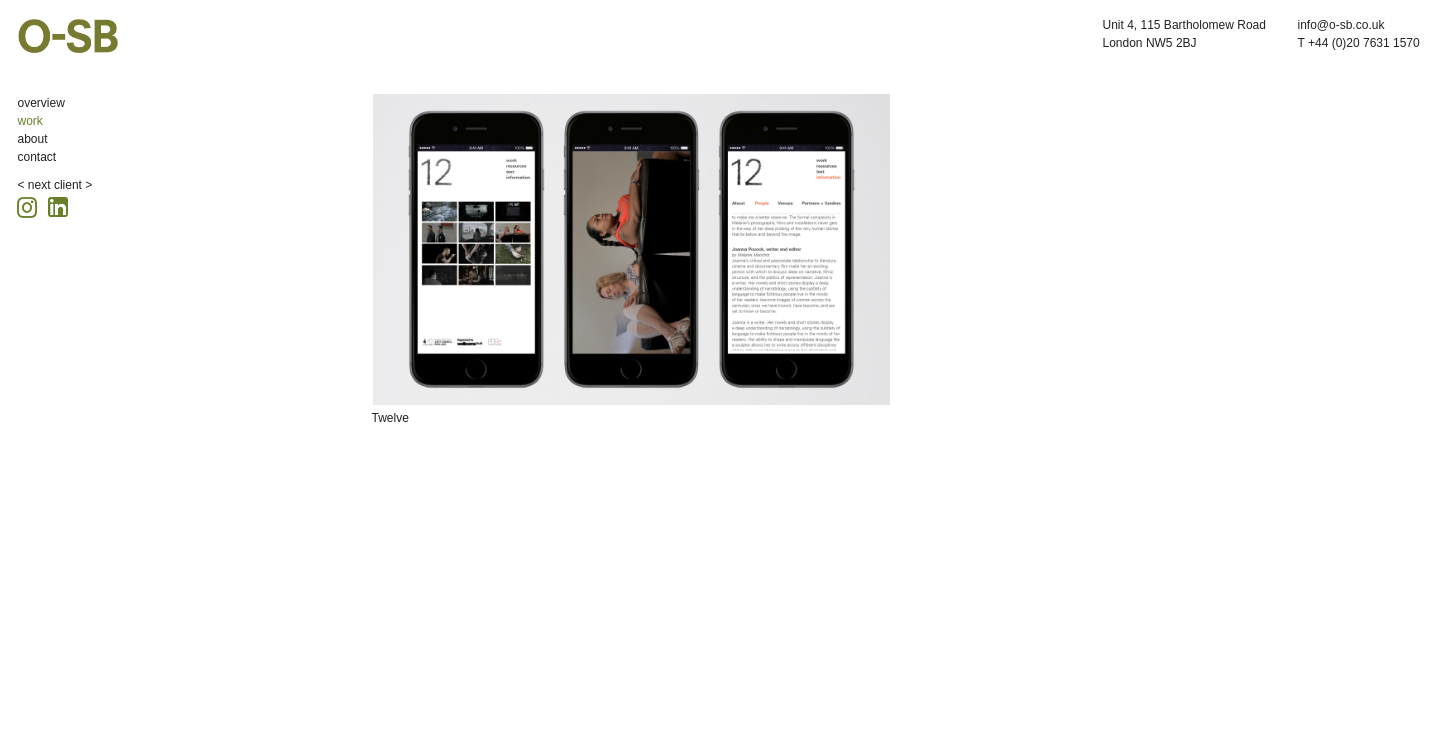 This screenshot has height=736, width=1440. I want to click on about, so click(33, 139).